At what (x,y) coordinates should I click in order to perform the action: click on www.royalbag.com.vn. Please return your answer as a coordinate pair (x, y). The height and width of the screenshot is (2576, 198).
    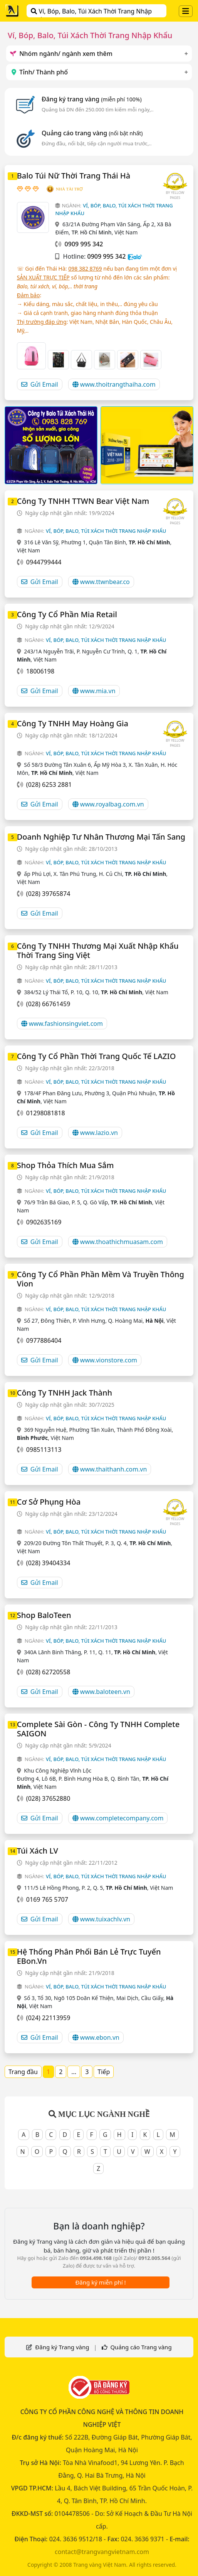
    Looking at the image, I should click on (108, 804).